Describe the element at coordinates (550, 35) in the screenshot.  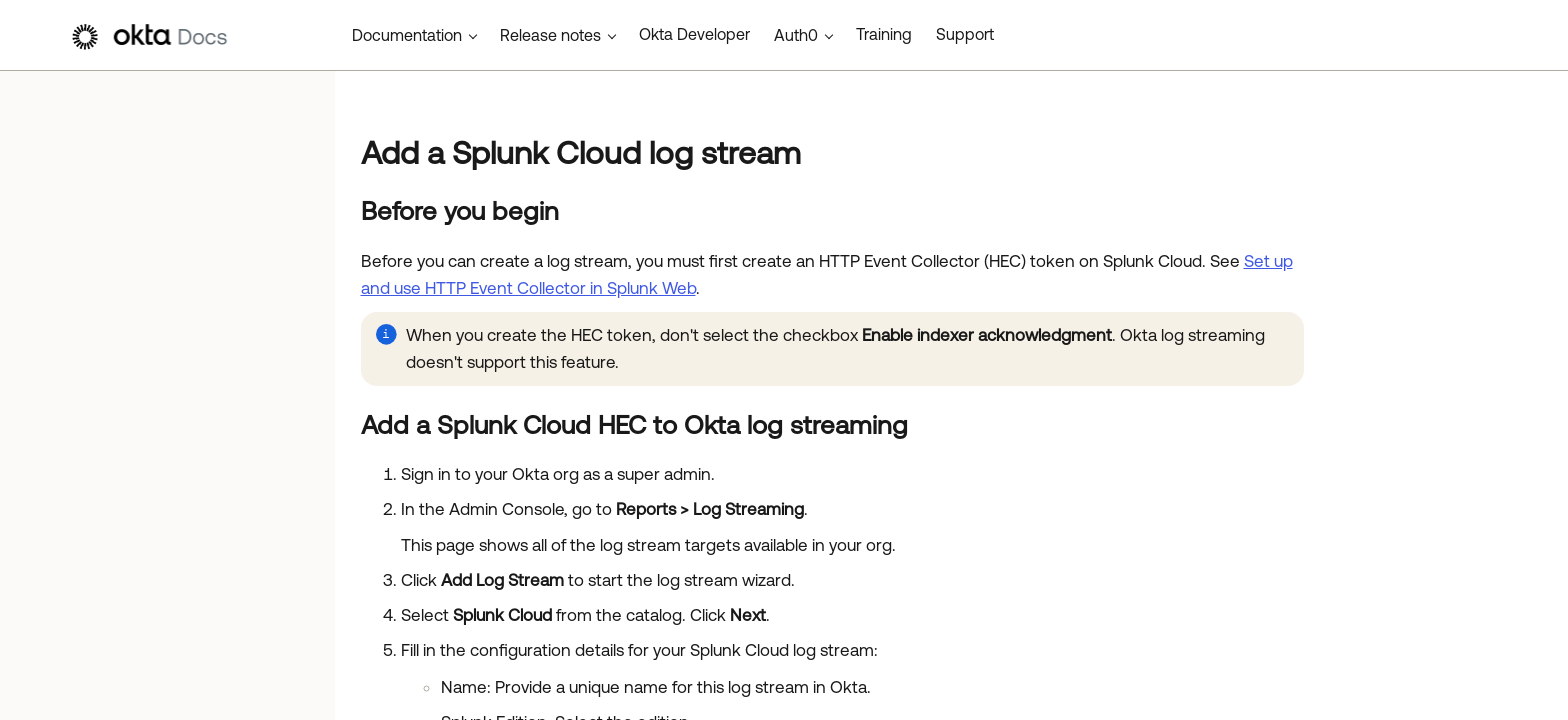
I see `Release notes` at that location.